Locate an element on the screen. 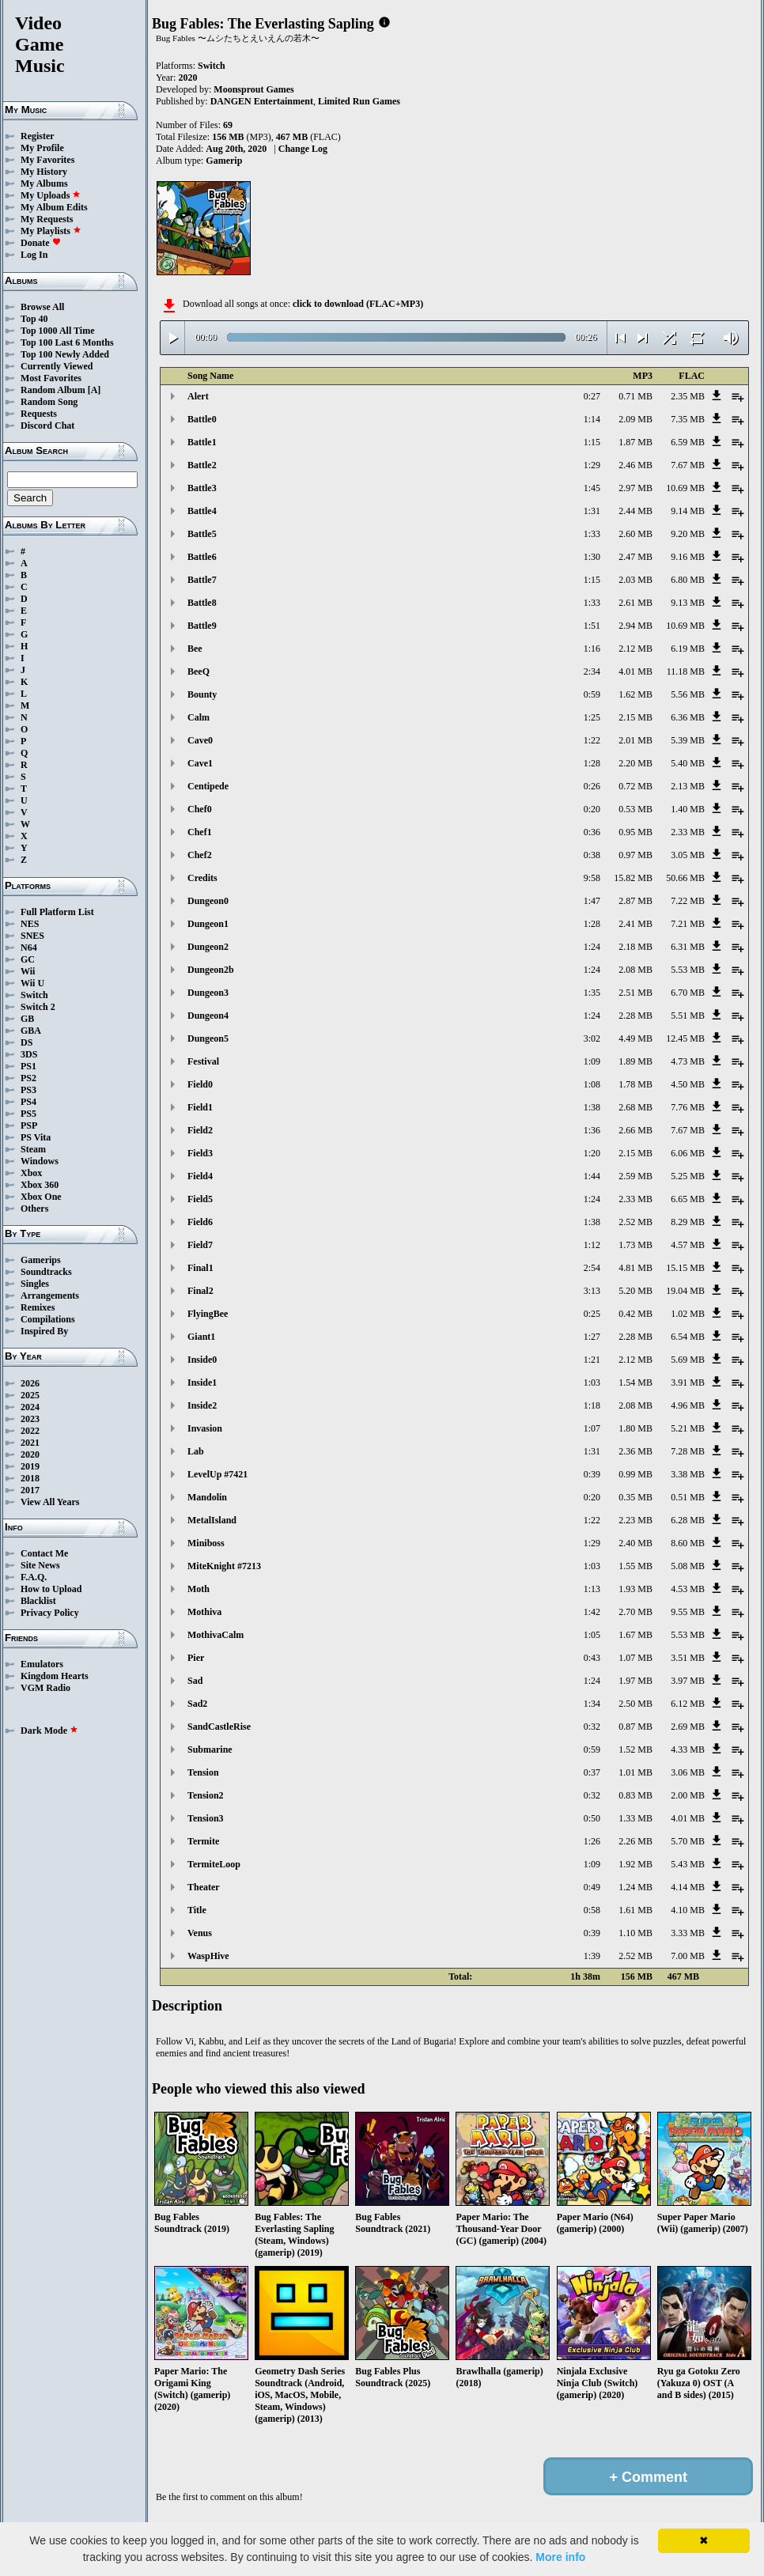 The height and width of the screenshot is (2576, 764). 7.22 MB is located at coordinates (688, 900).